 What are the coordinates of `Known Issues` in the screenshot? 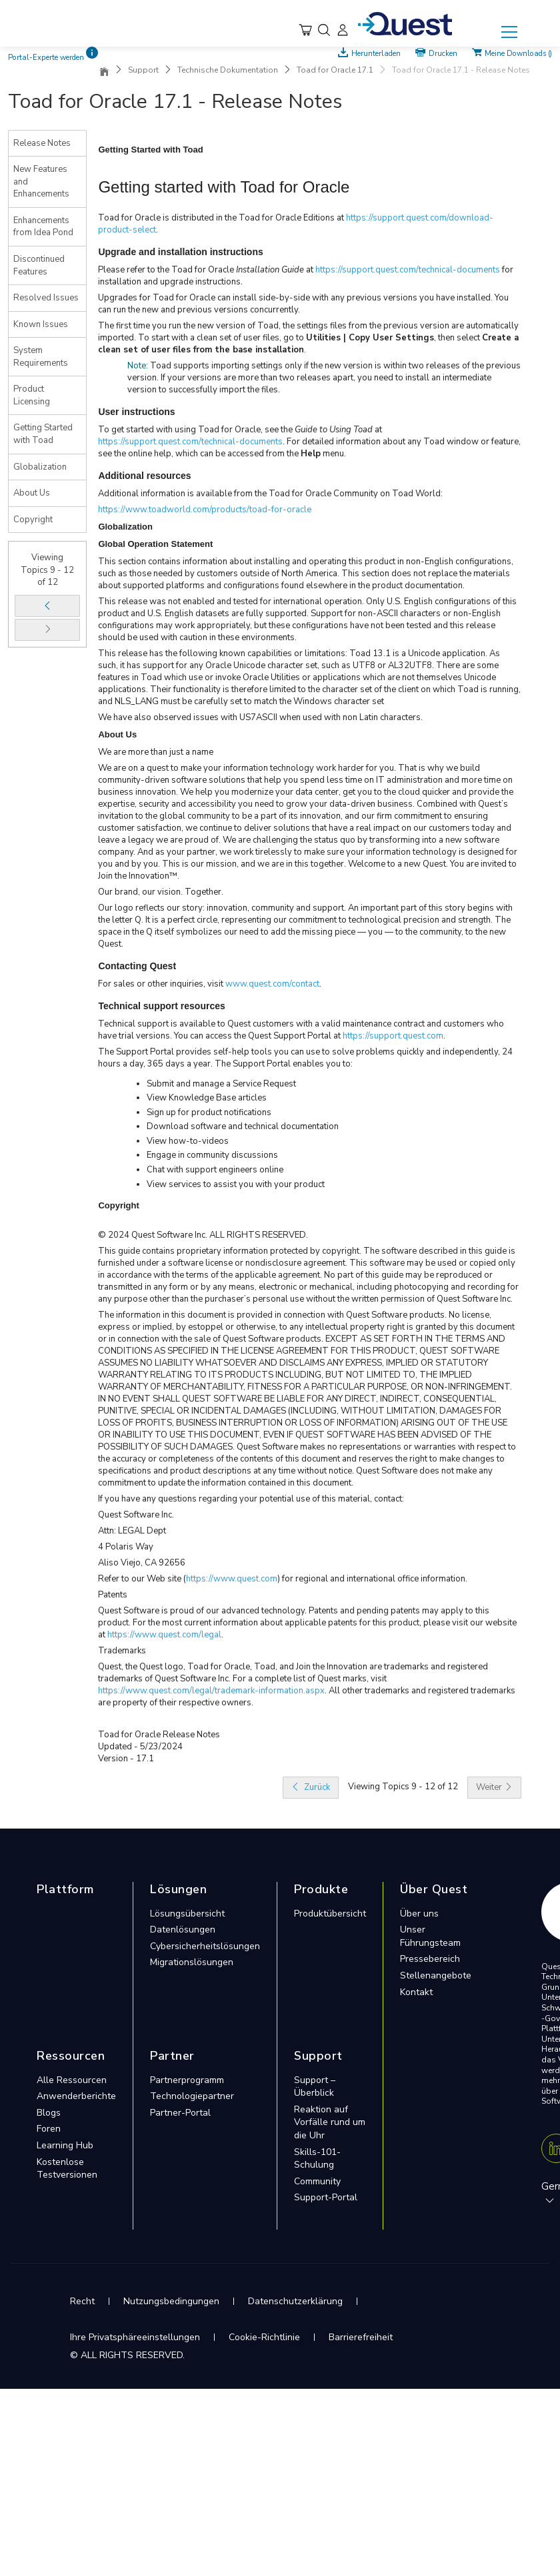 It's located at (40, 324).